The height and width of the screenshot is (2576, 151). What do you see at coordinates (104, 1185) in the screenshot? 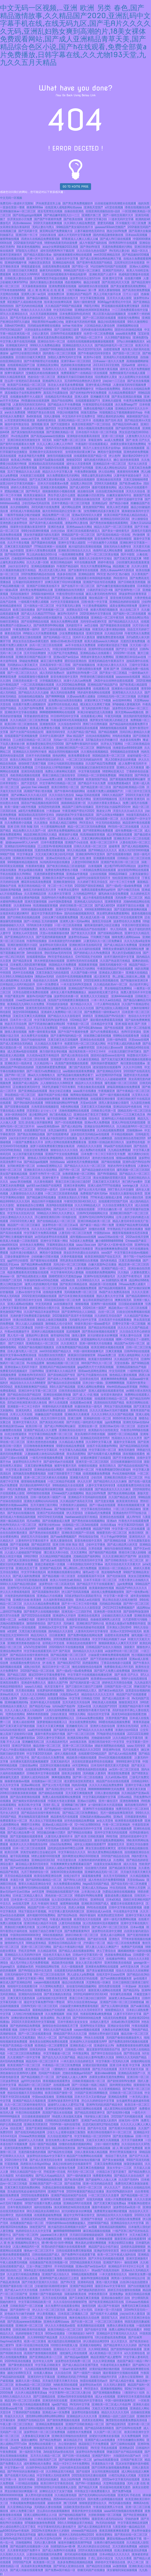
I see `亚洲人成色777777在线播放` at bounding box center [104, 1185].